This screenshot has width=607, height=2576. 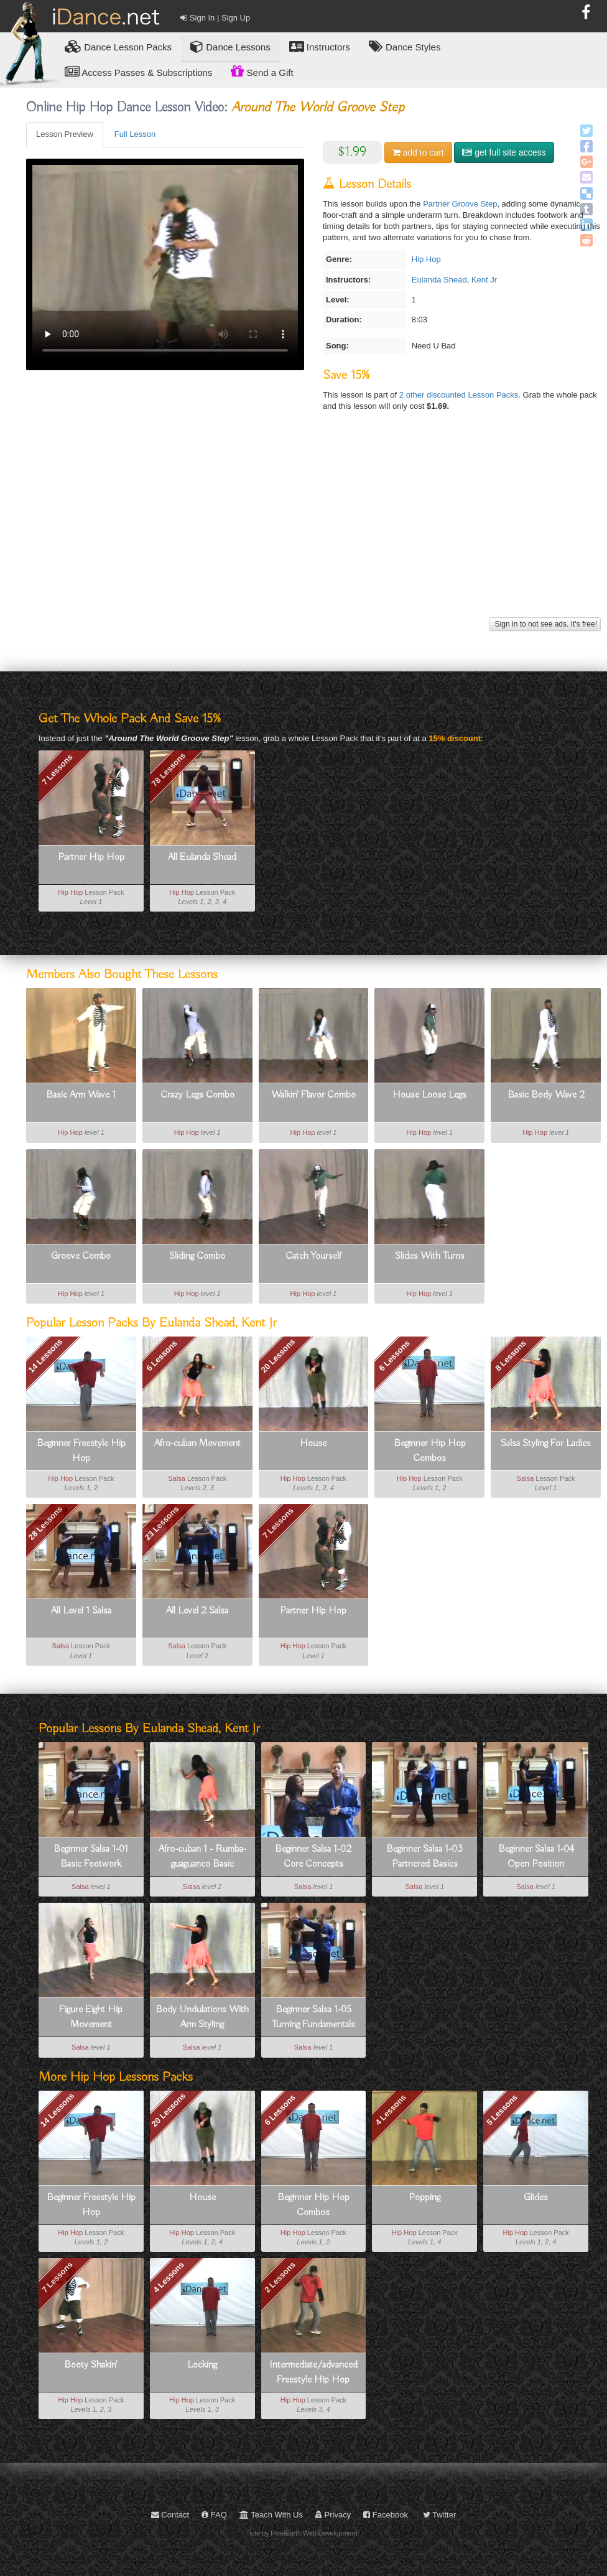 I want to click on Sliding Combo, so click(x=197, y=1256).